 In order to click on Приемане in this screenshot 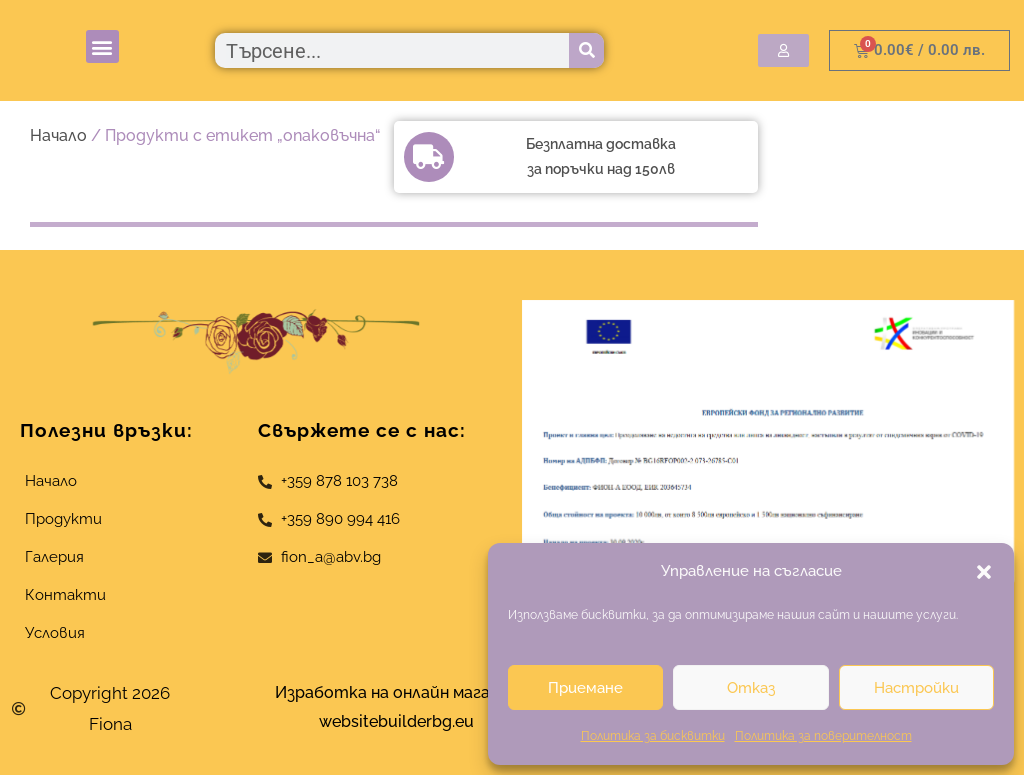, I will do `click(585, 688)`.